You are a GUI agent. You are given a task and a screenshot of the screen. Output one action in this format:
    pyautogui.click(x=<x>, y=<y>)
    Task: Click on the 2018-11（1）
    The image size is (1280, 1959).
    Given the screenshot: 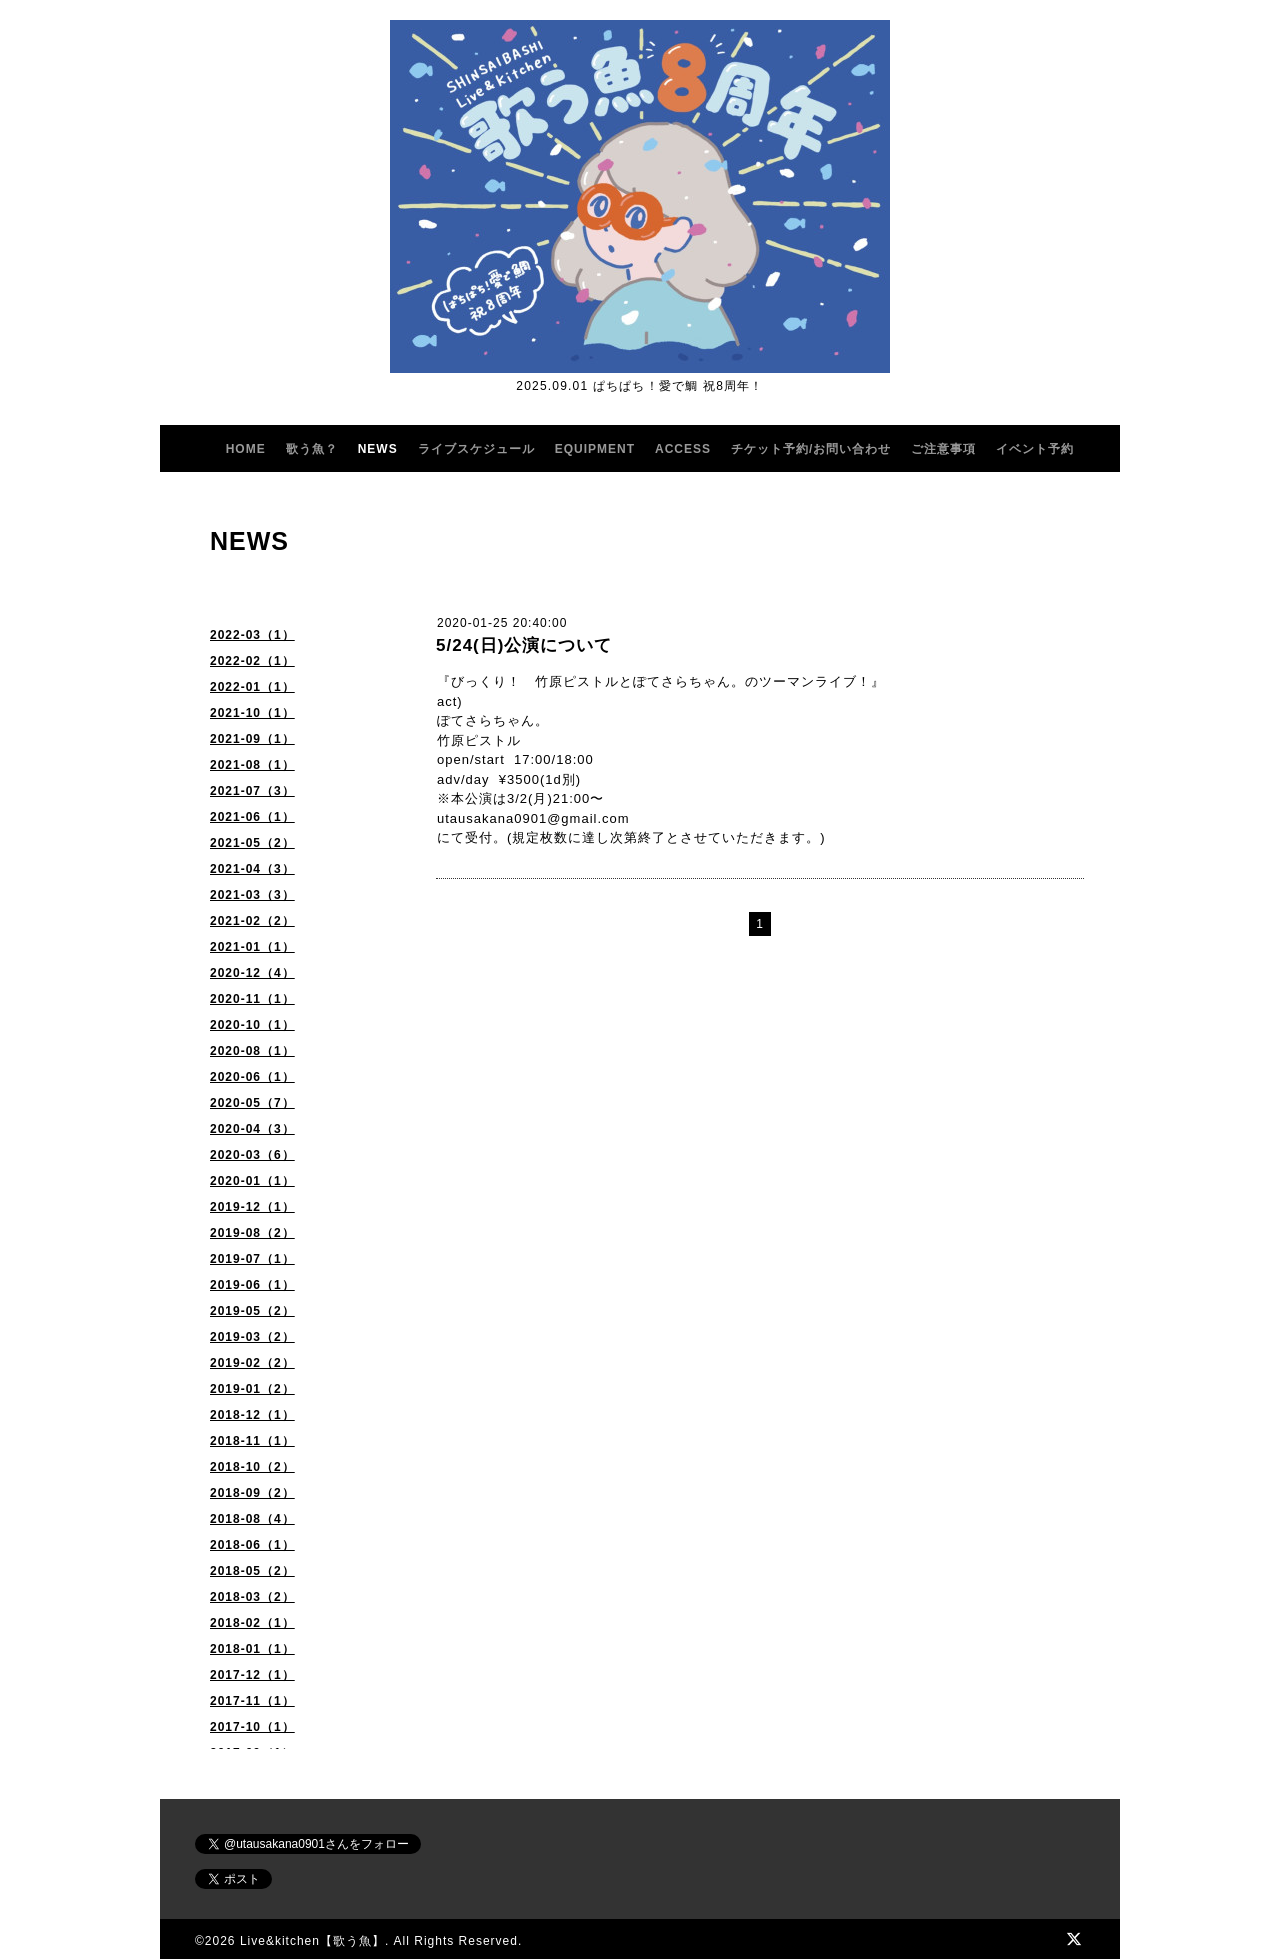 What is the action you would take?
    pyautogui.click(x=252, y=1441)
    